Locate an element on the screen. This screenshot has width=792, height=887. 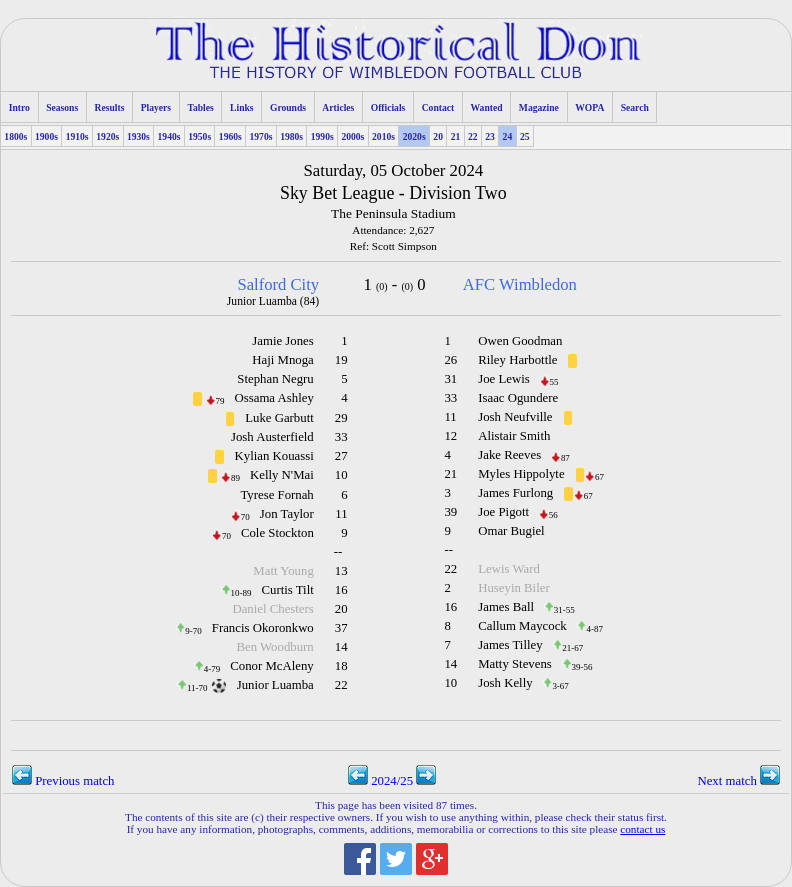
Links is located at coordinates (241, 107).